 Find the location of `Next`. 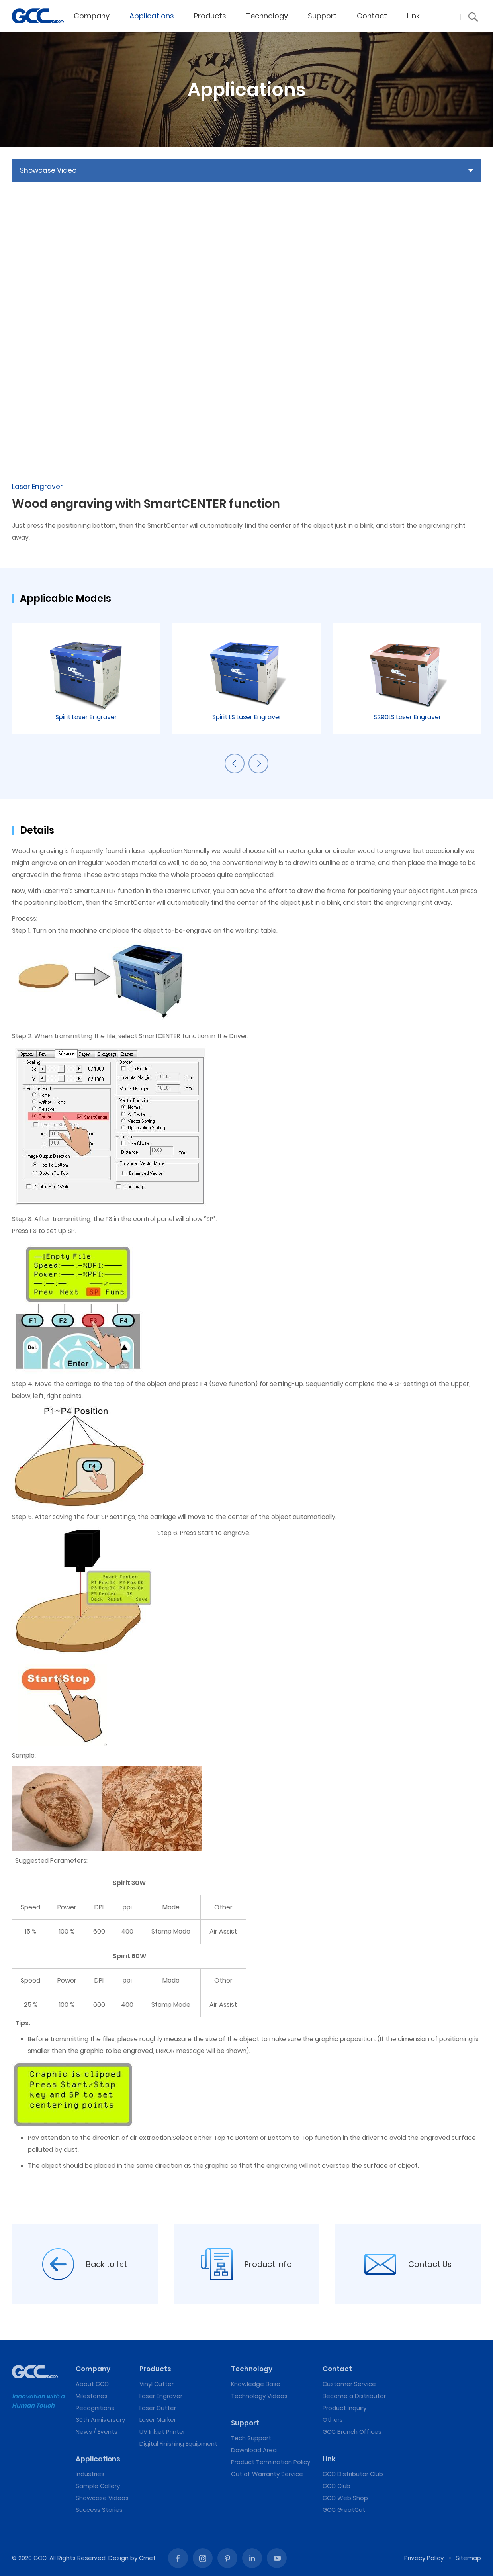

Next is located at coordinates (258, 763).